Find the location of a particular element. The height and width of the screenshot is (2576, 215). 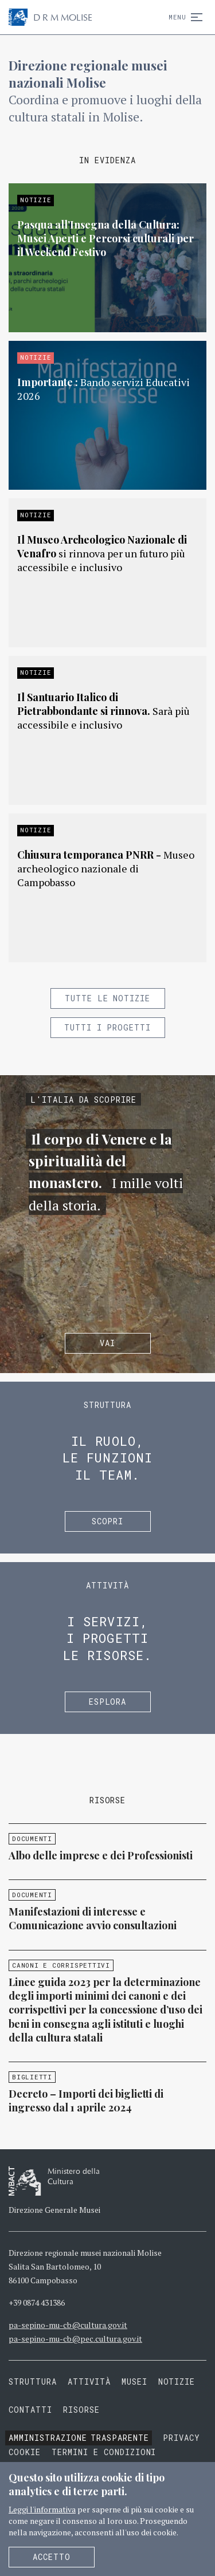

Contatti is located at coordinates (30, 2409).